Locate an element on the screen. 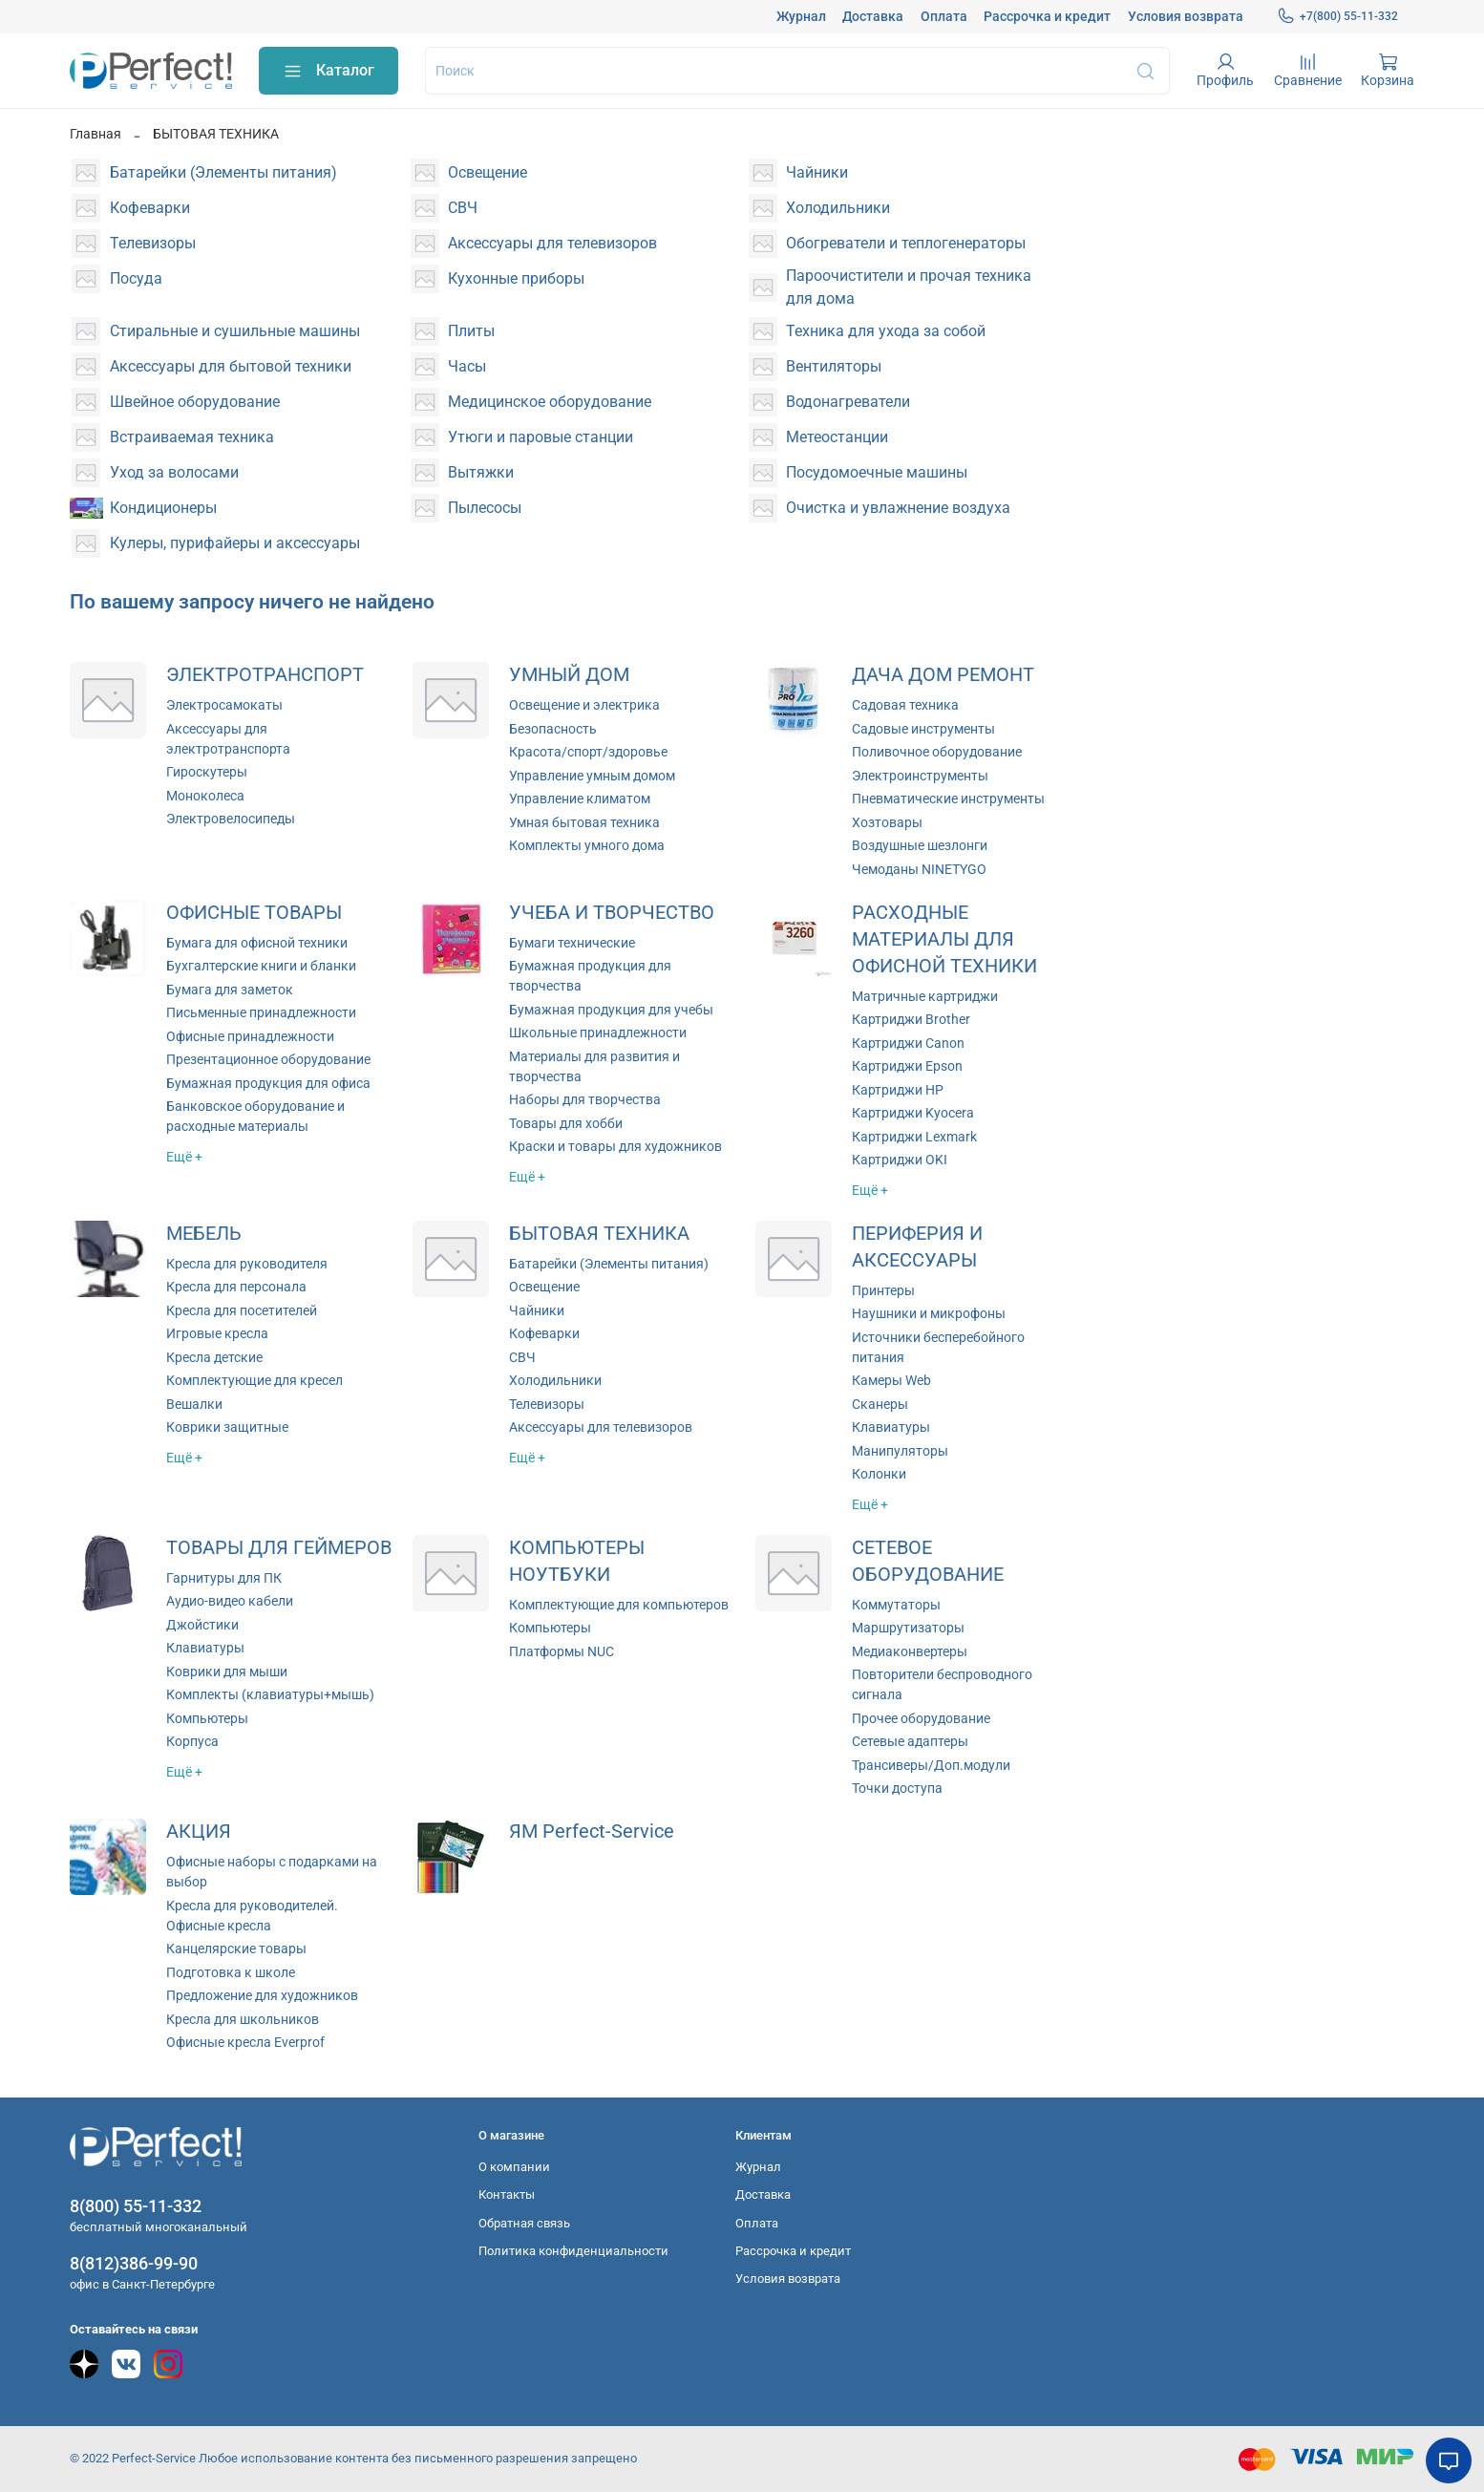 The width and height of the screenshot is (1484, 2492). Точки доступа is located at coordinates (897, 1788).